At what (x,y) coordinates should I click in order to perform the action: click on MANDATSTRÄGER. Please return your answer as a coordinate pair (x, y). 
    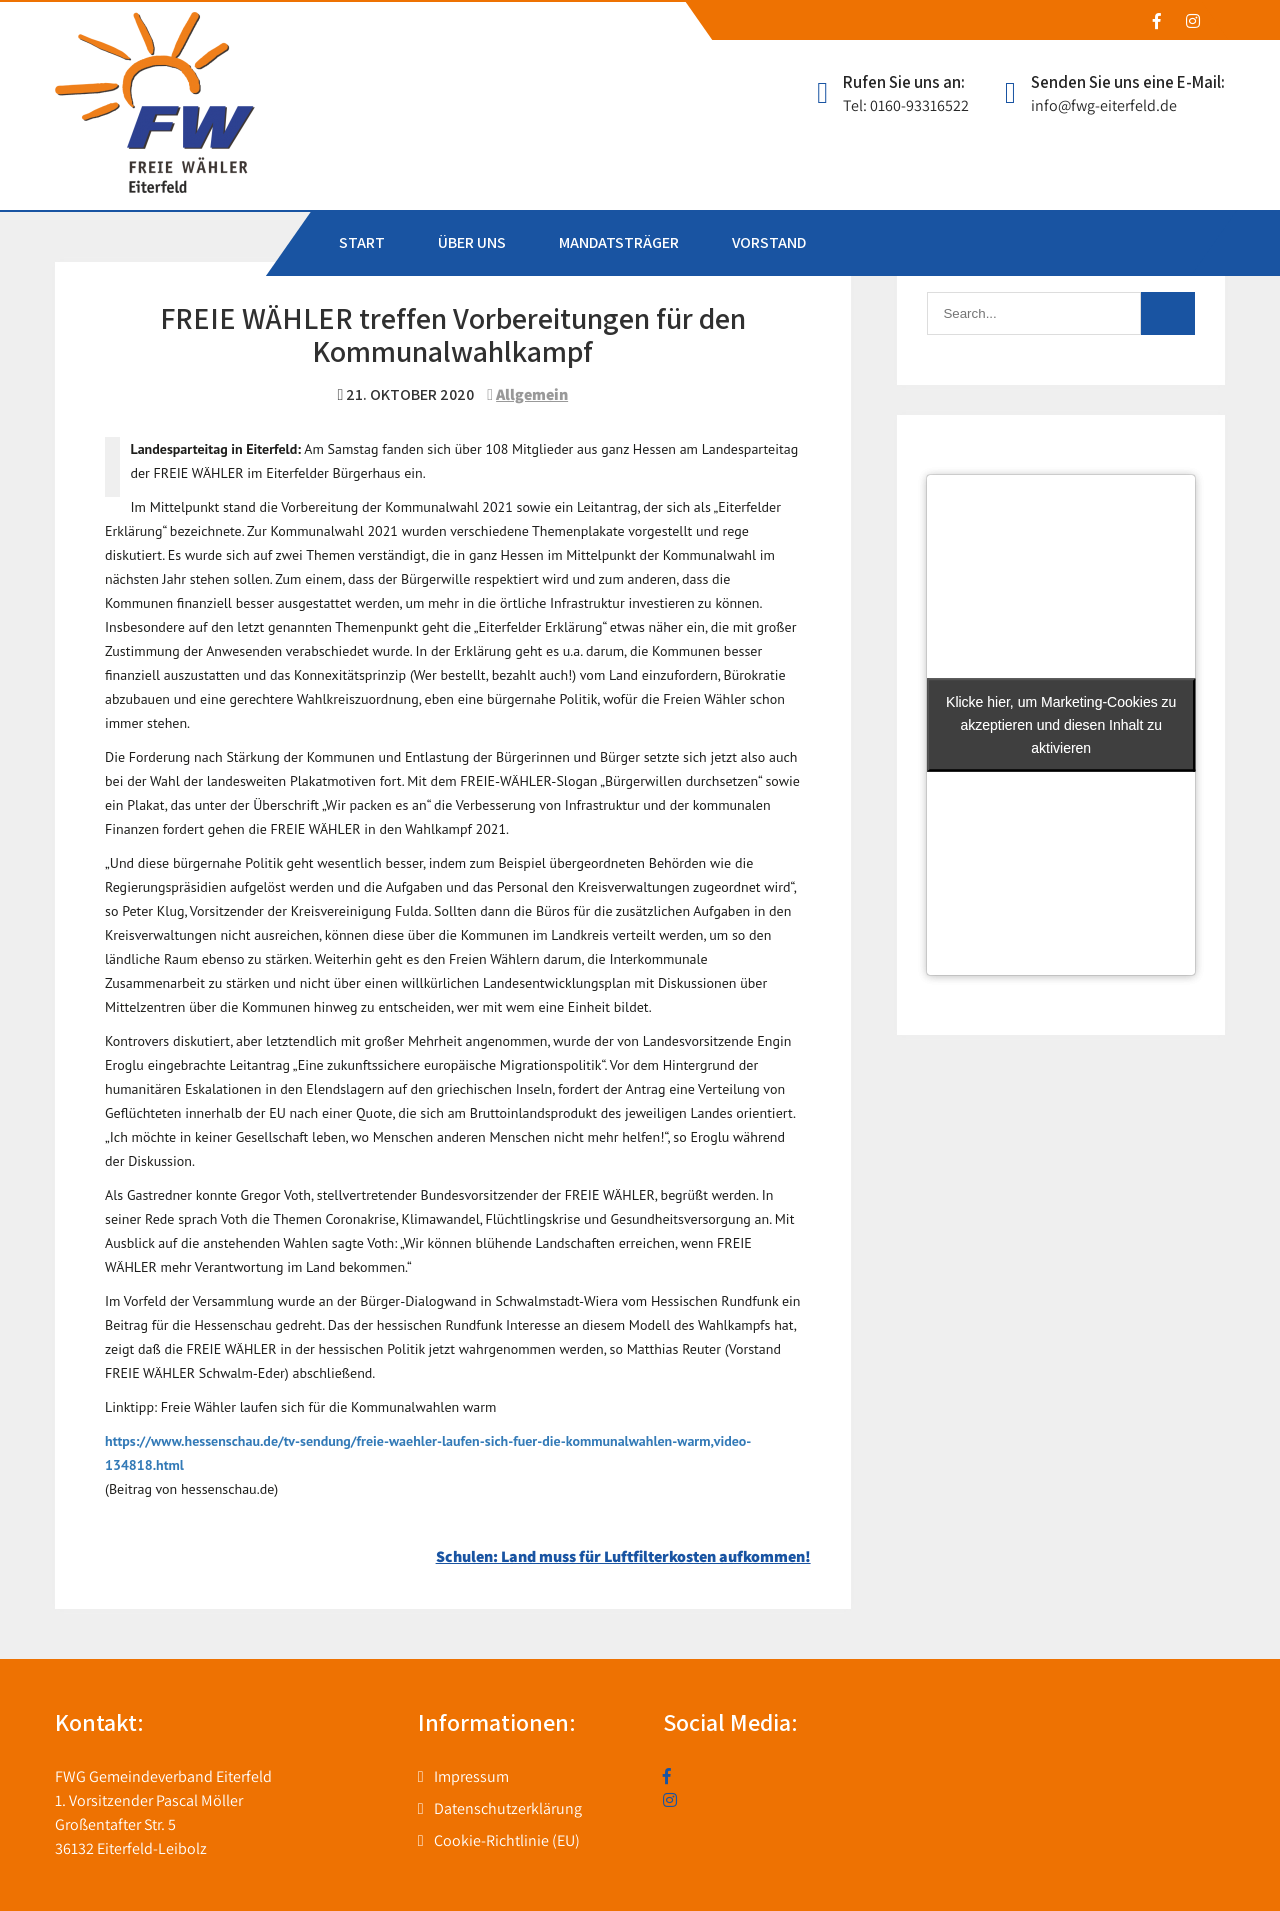
    Looking at the image, I should click on (619, 242).